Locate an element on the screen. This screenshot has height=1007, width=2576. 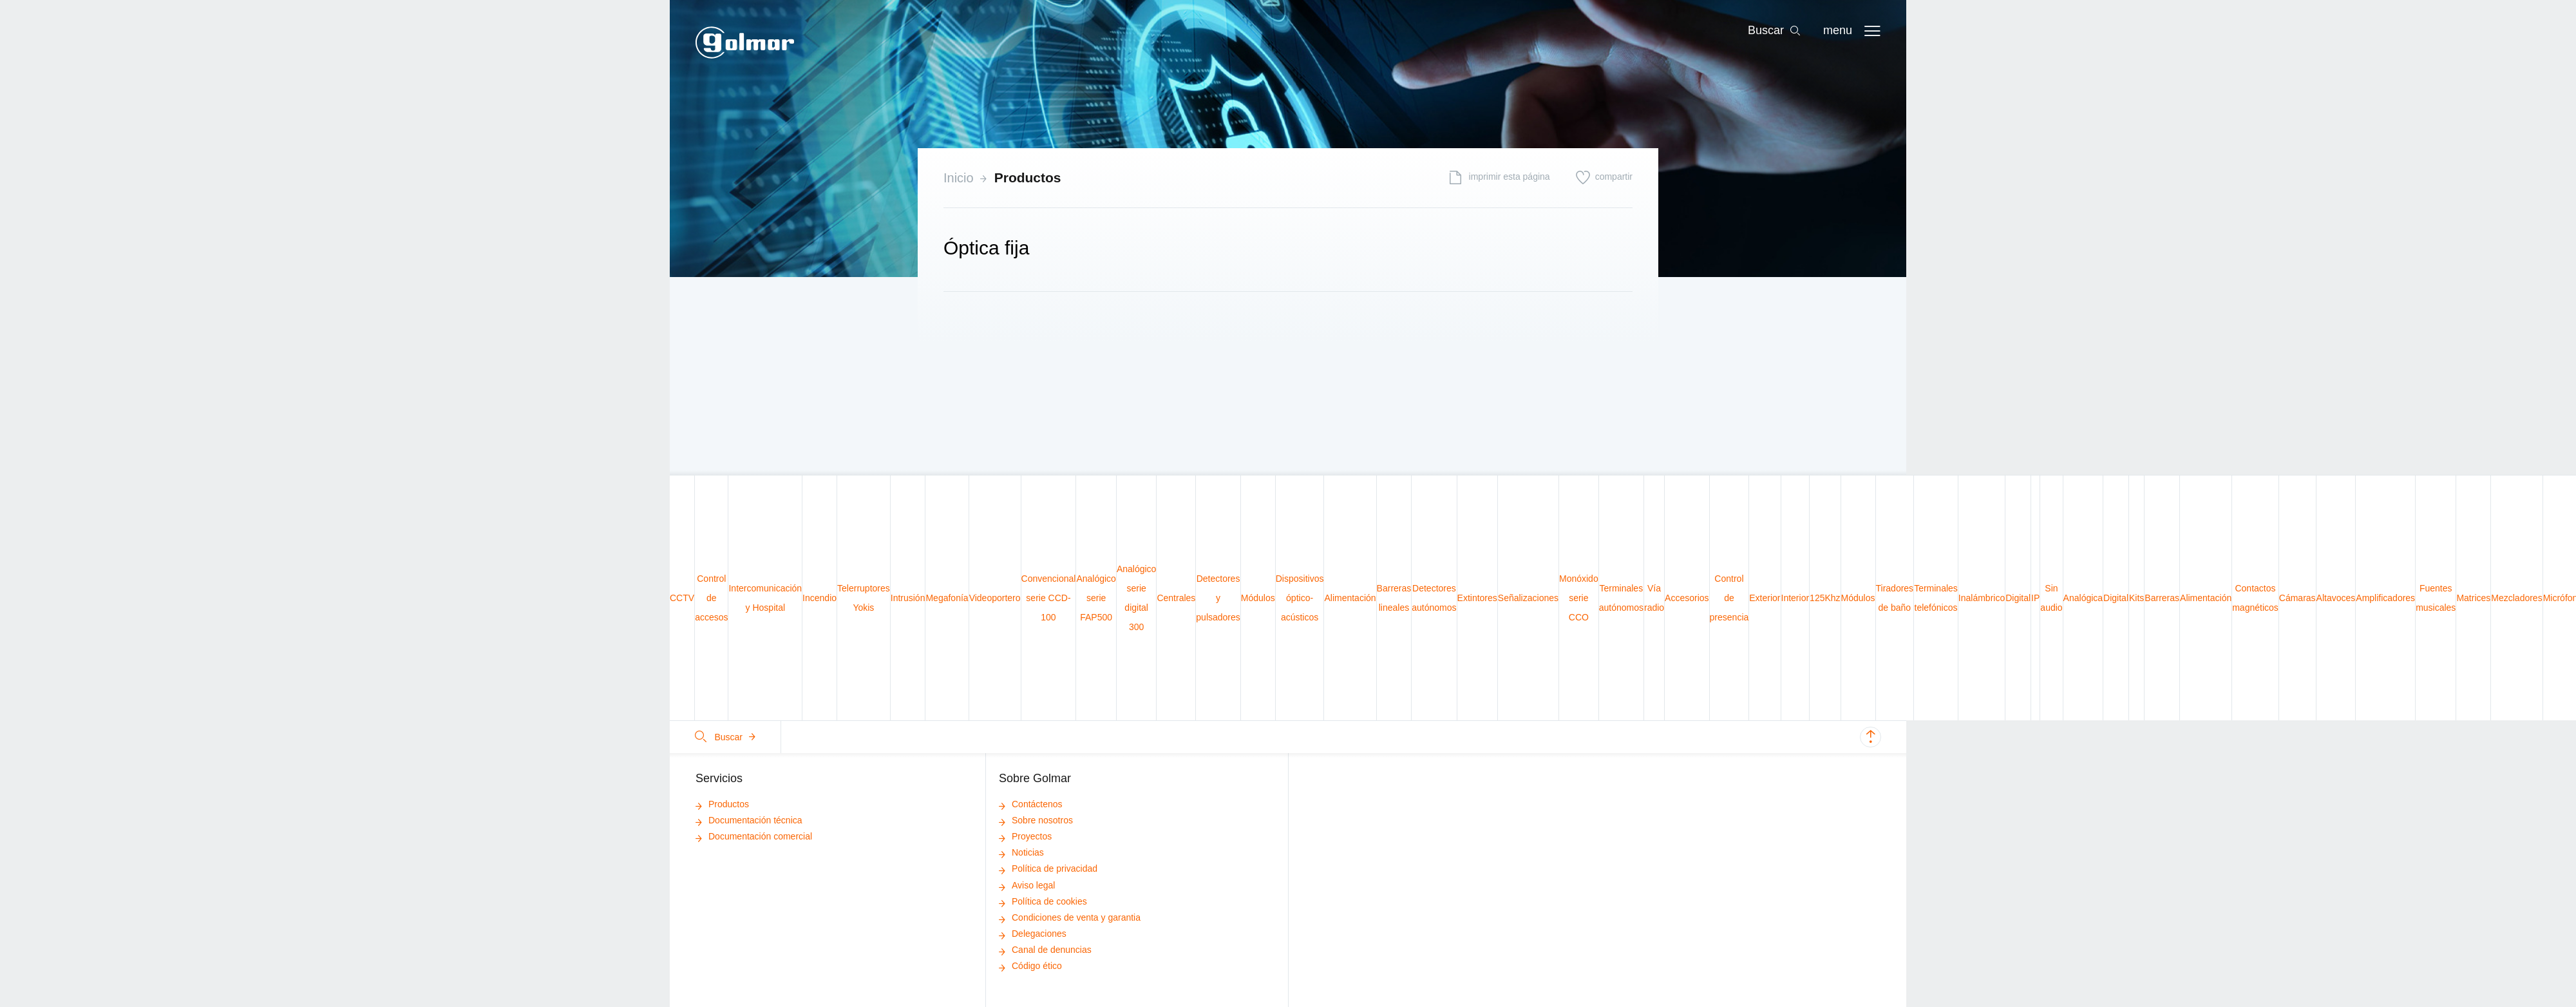
Centrales is located at coordinates (1176, 598).